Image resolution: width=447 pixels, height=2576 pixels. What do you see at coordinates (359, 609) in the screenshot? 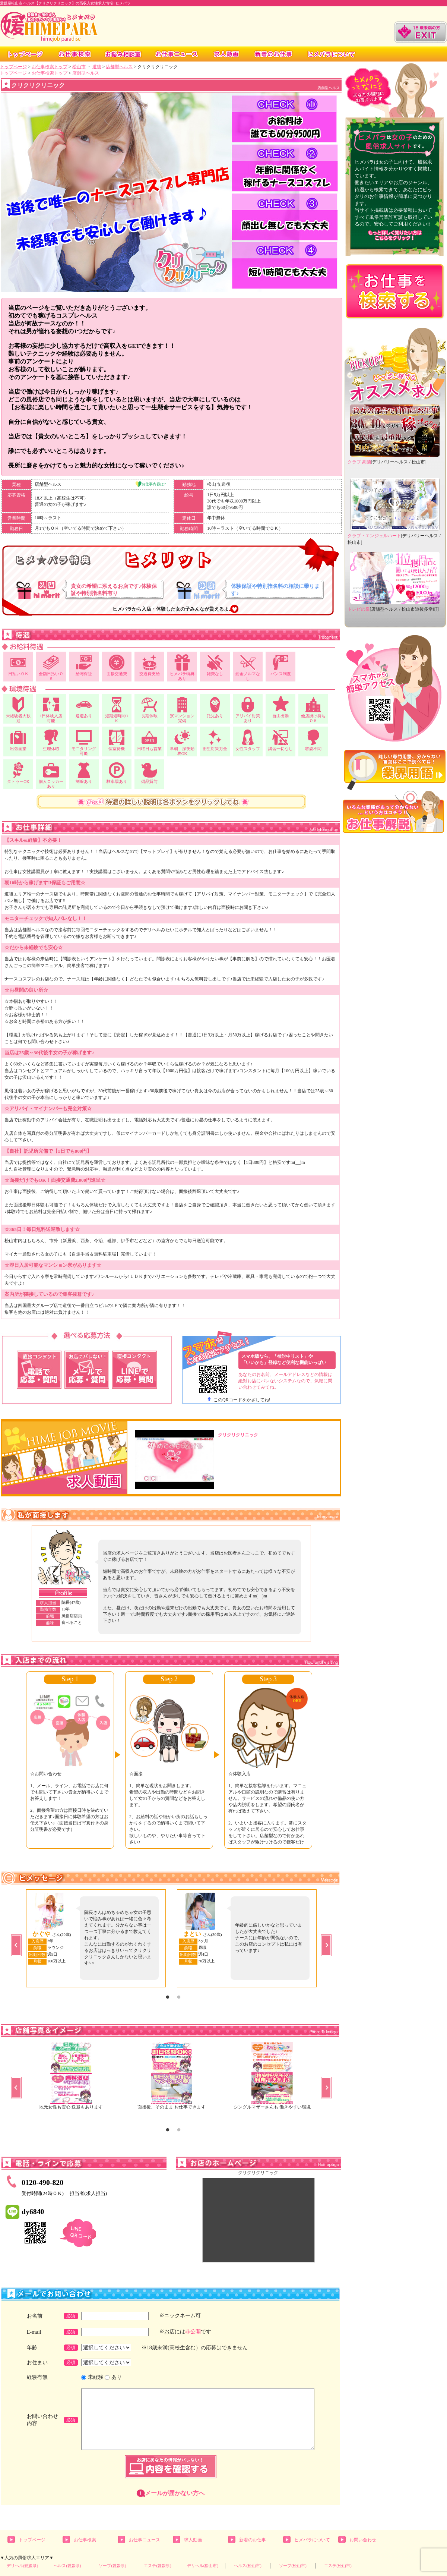
I see `トレビの泉` at bounding box center [359, 609].